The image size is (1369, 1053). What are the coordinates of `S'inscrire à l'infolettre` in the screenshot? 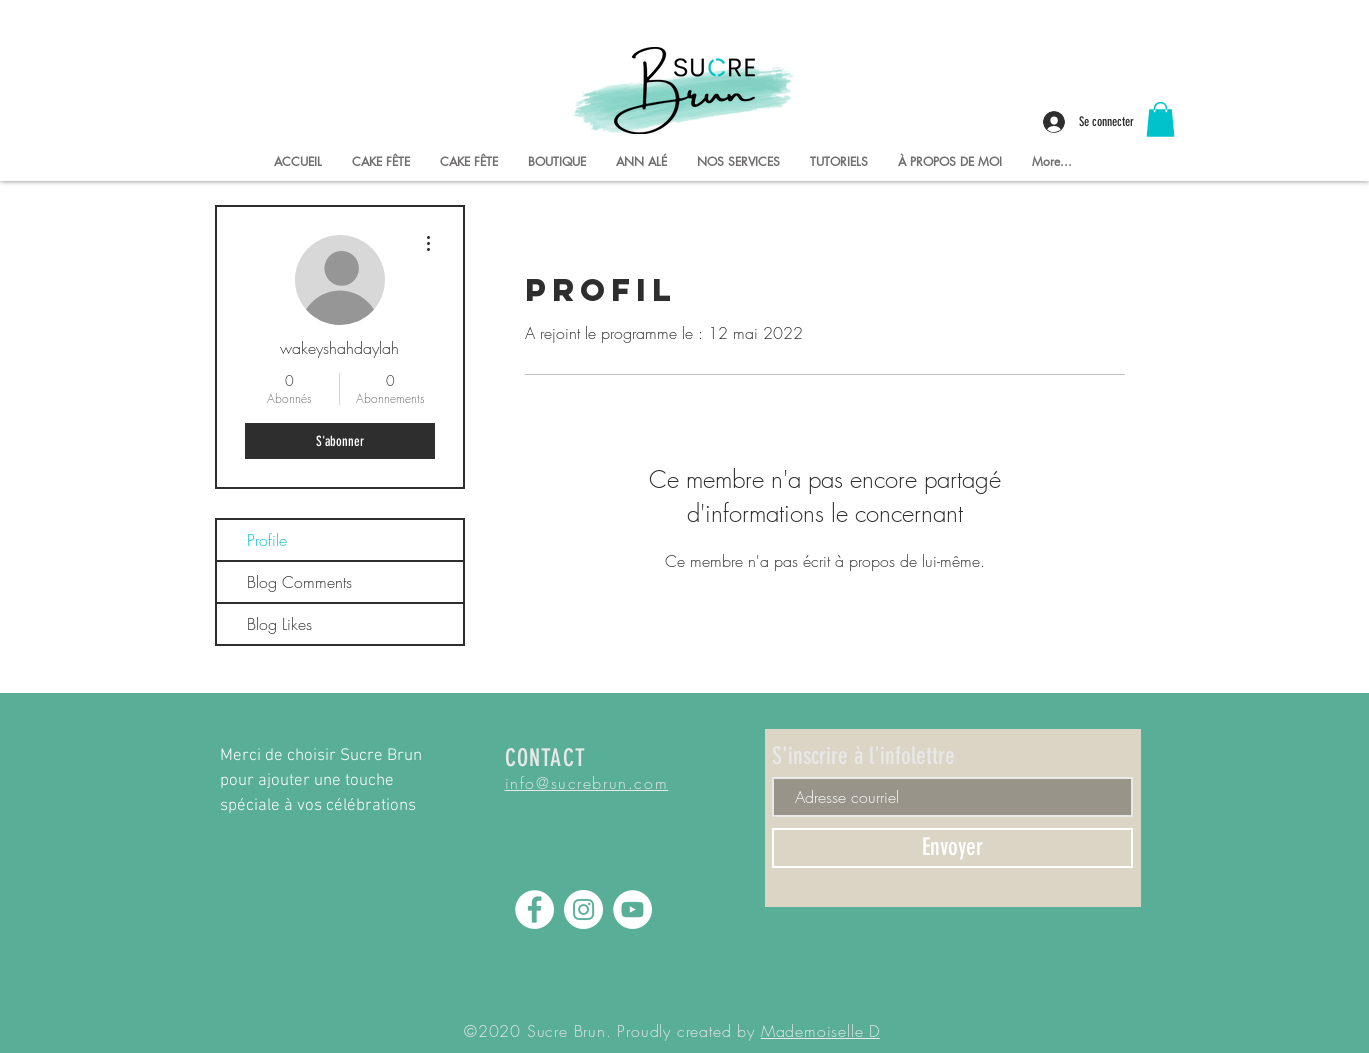 It's located at (863, 756).